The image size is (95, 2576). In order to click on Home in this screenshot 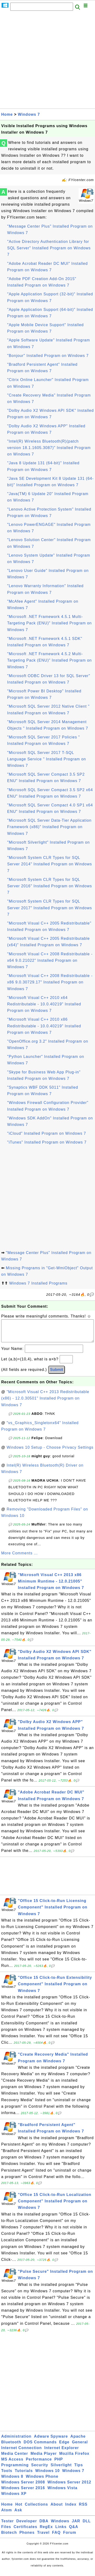, I will do `click(7, 114)`.